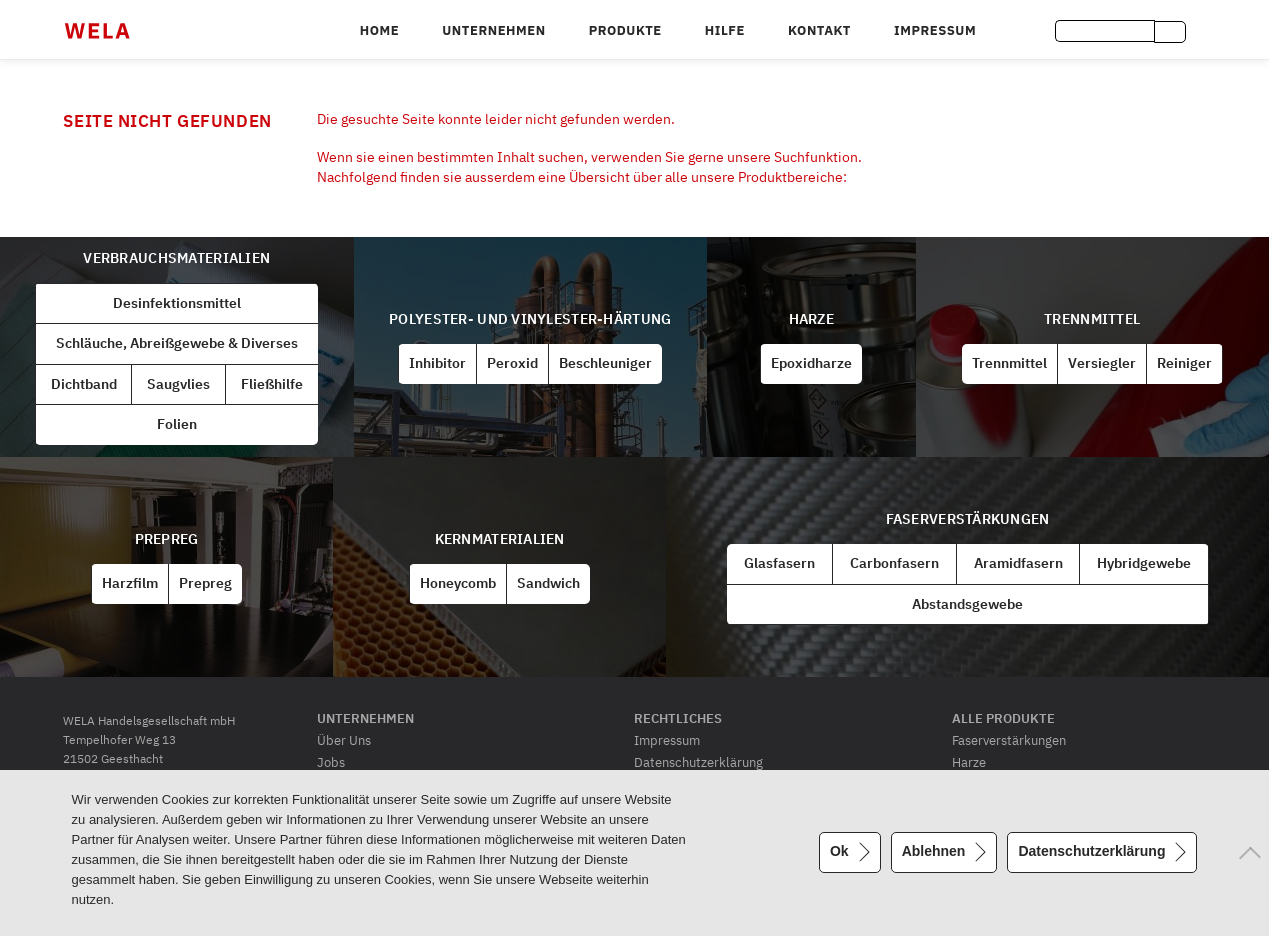 The image size is (1269, 936). What do you see at coordinates (968, 519) in the screenshot?
I see `Faserverstärkungen` at bounding box center [968, 519].